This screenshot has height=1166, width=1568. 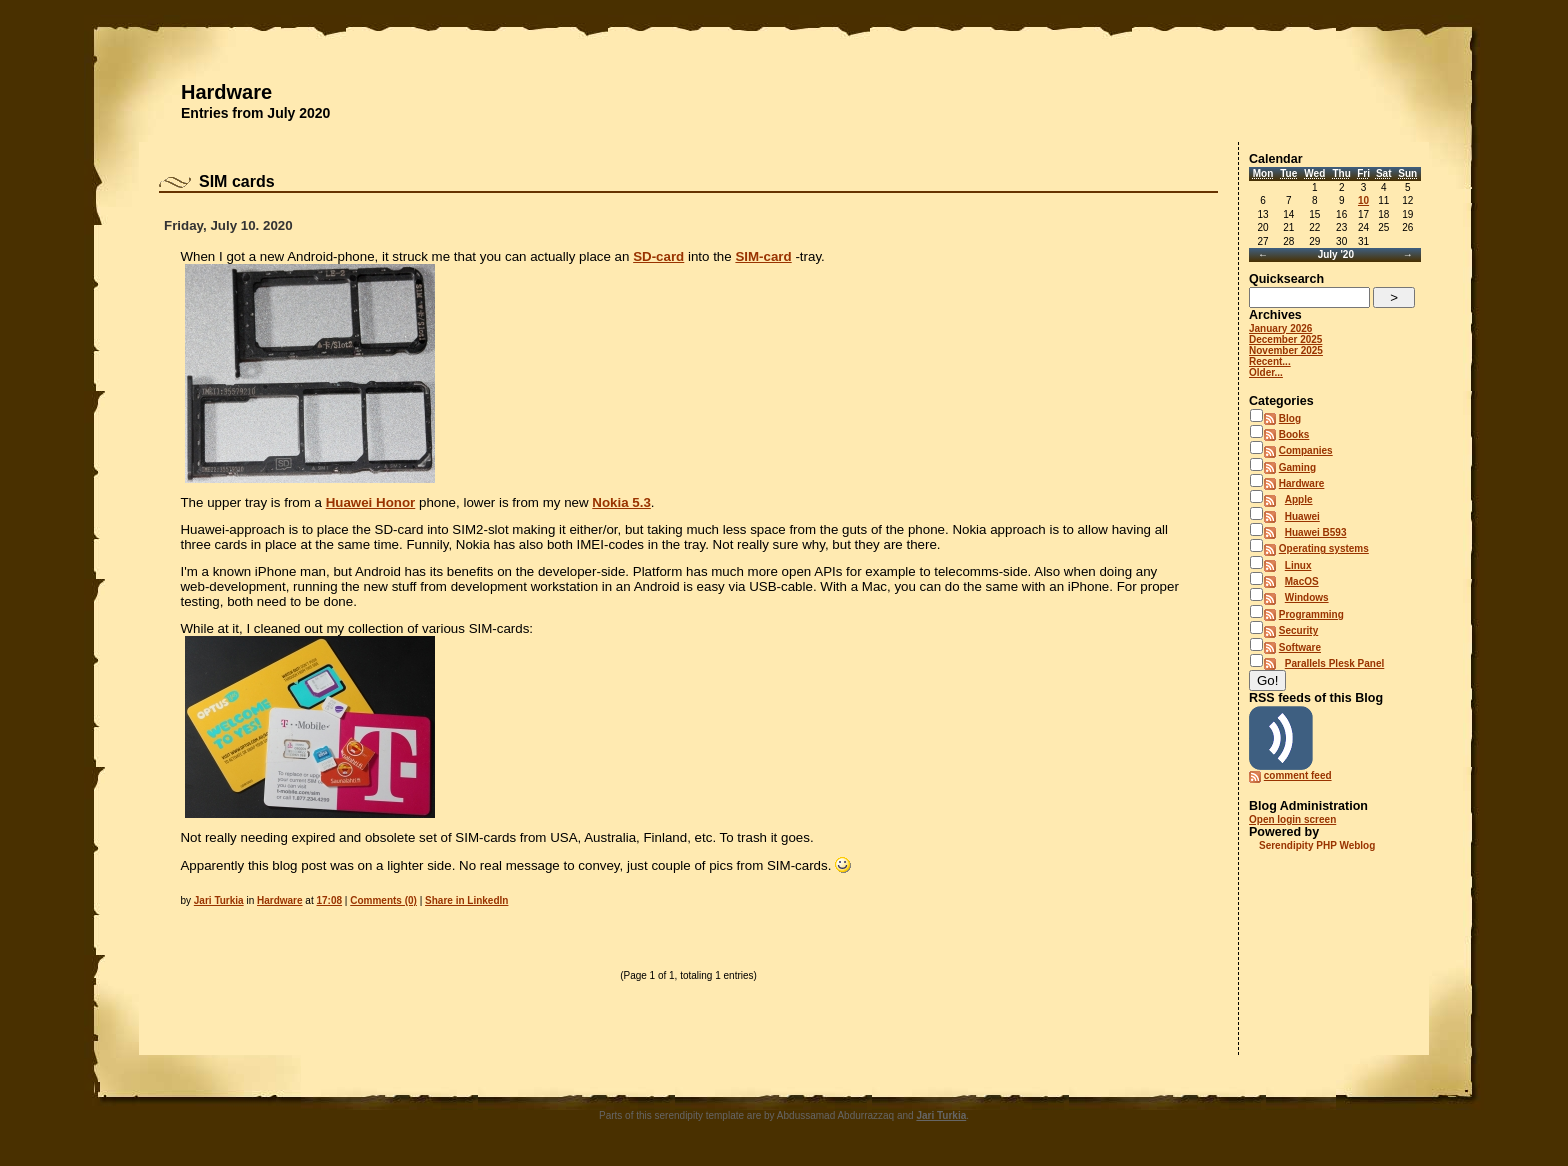 I want to click on January 2026, so click(x=1280, y=328).